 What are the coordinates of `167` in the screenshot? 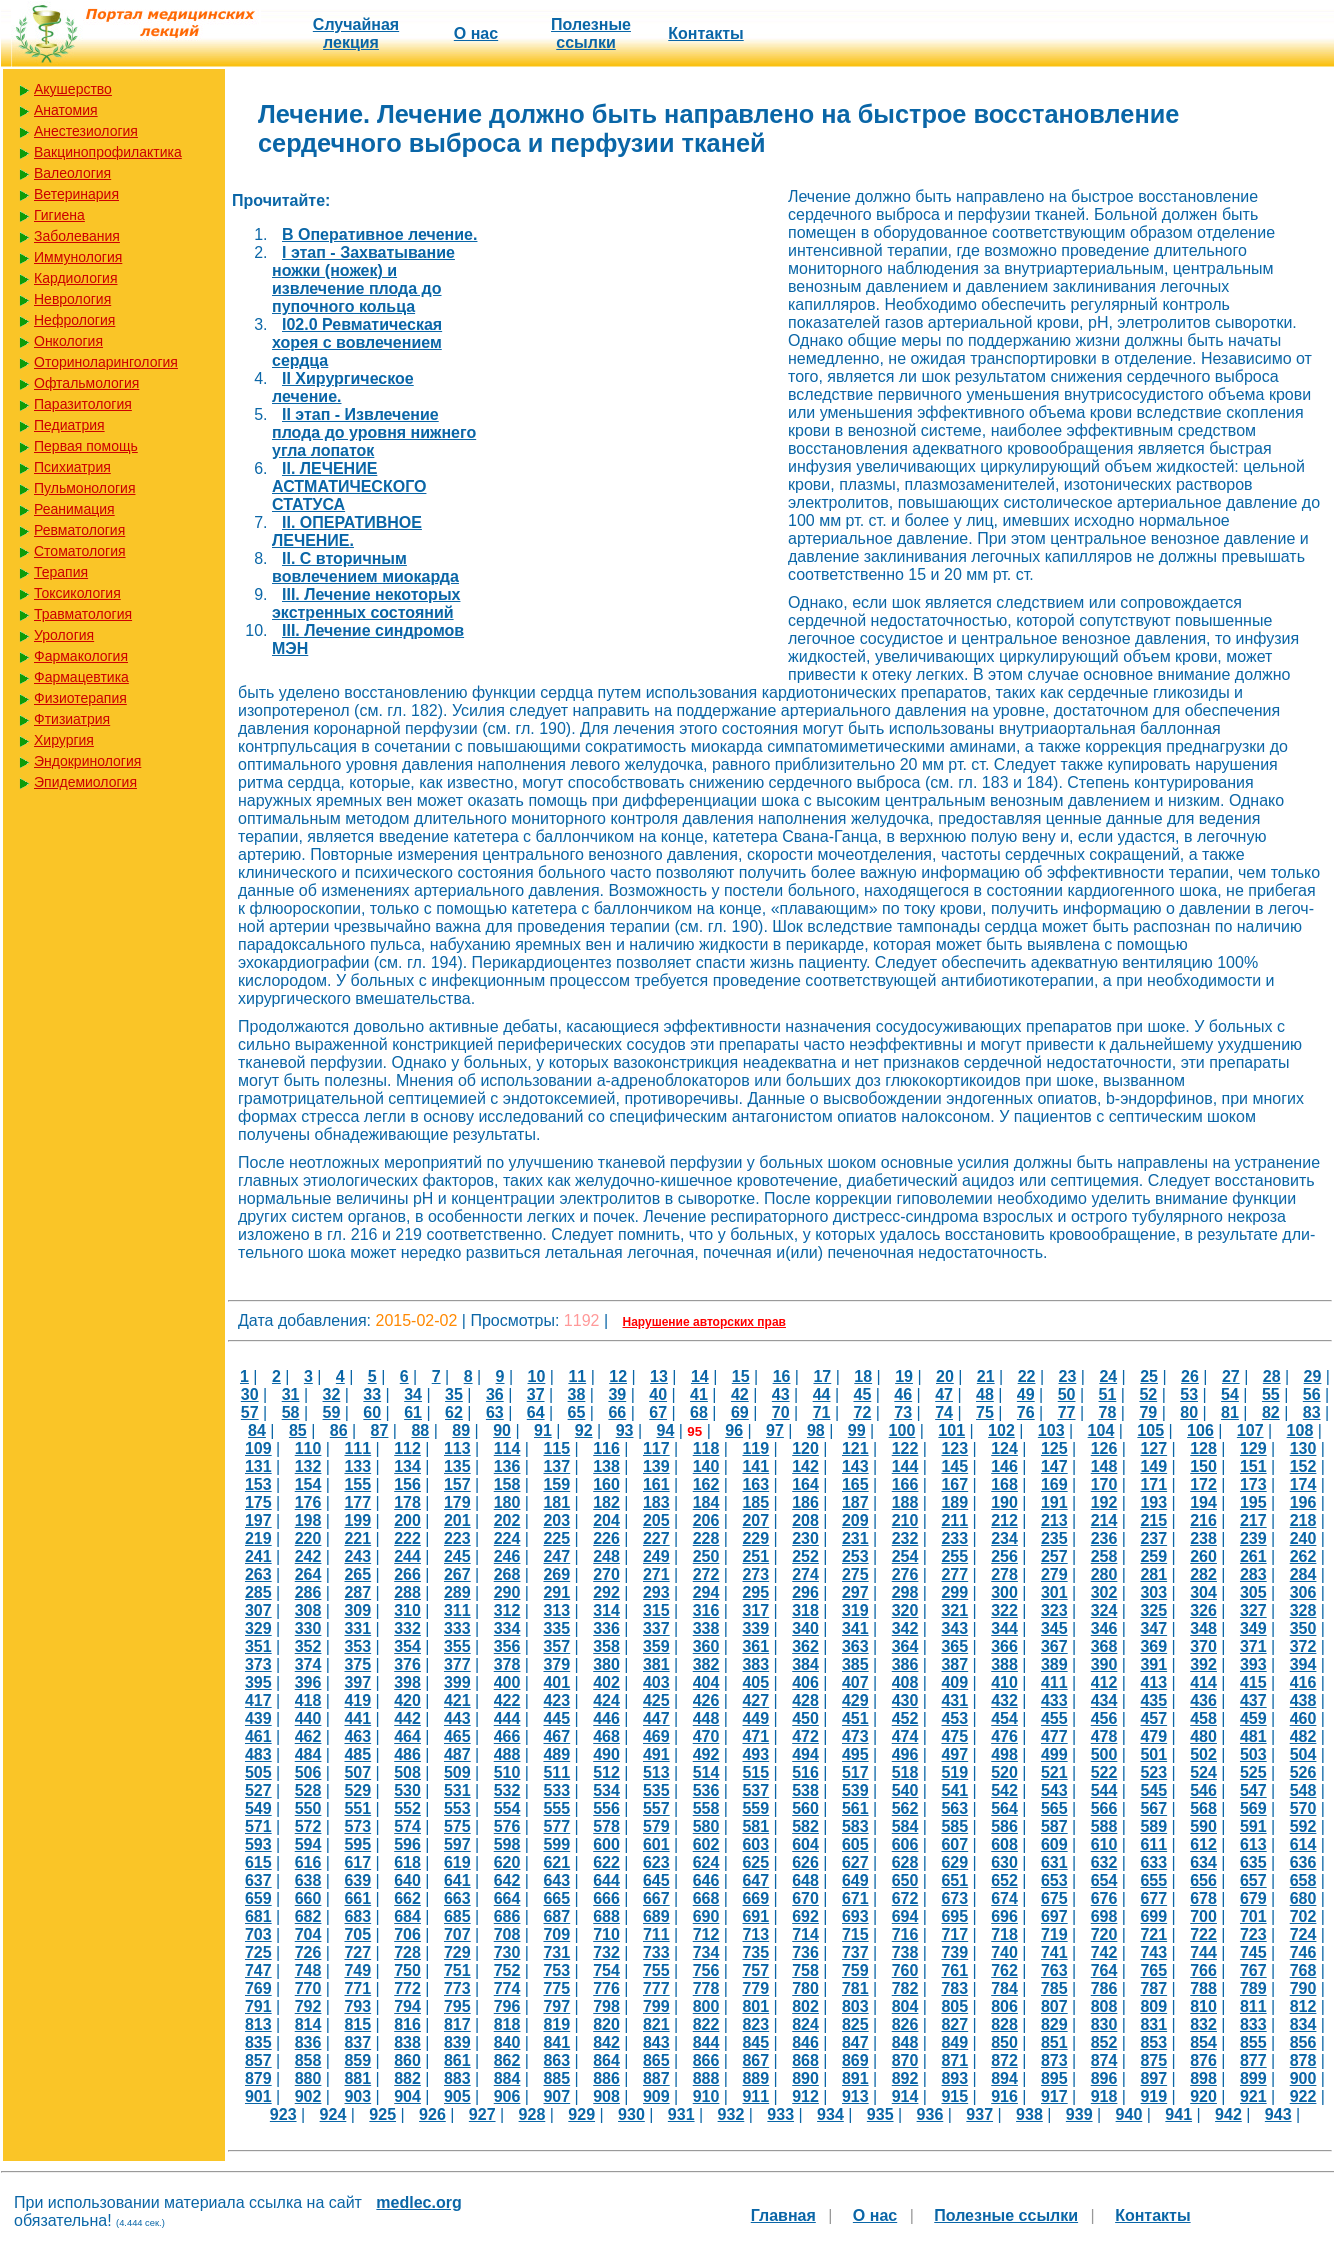 It's located at (954, 1484).